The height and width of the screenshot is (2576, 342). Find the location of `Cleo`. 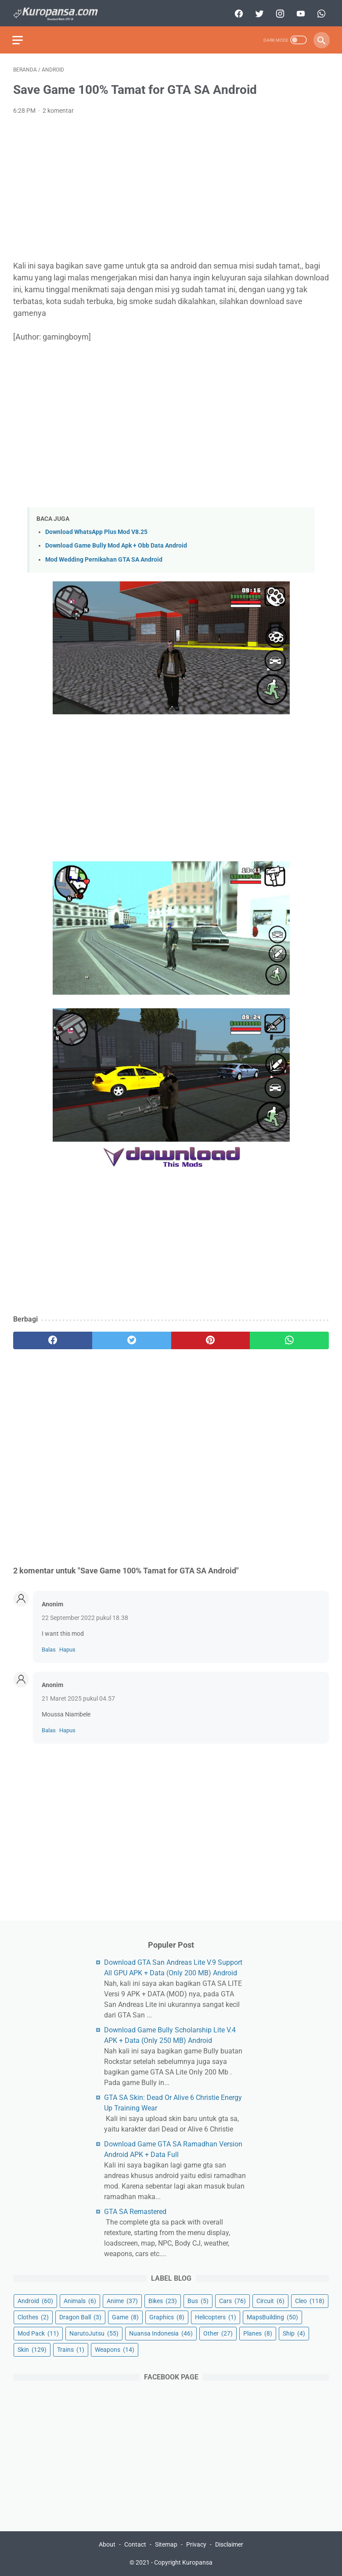

Cleo is located at coordinates (309, 2300).